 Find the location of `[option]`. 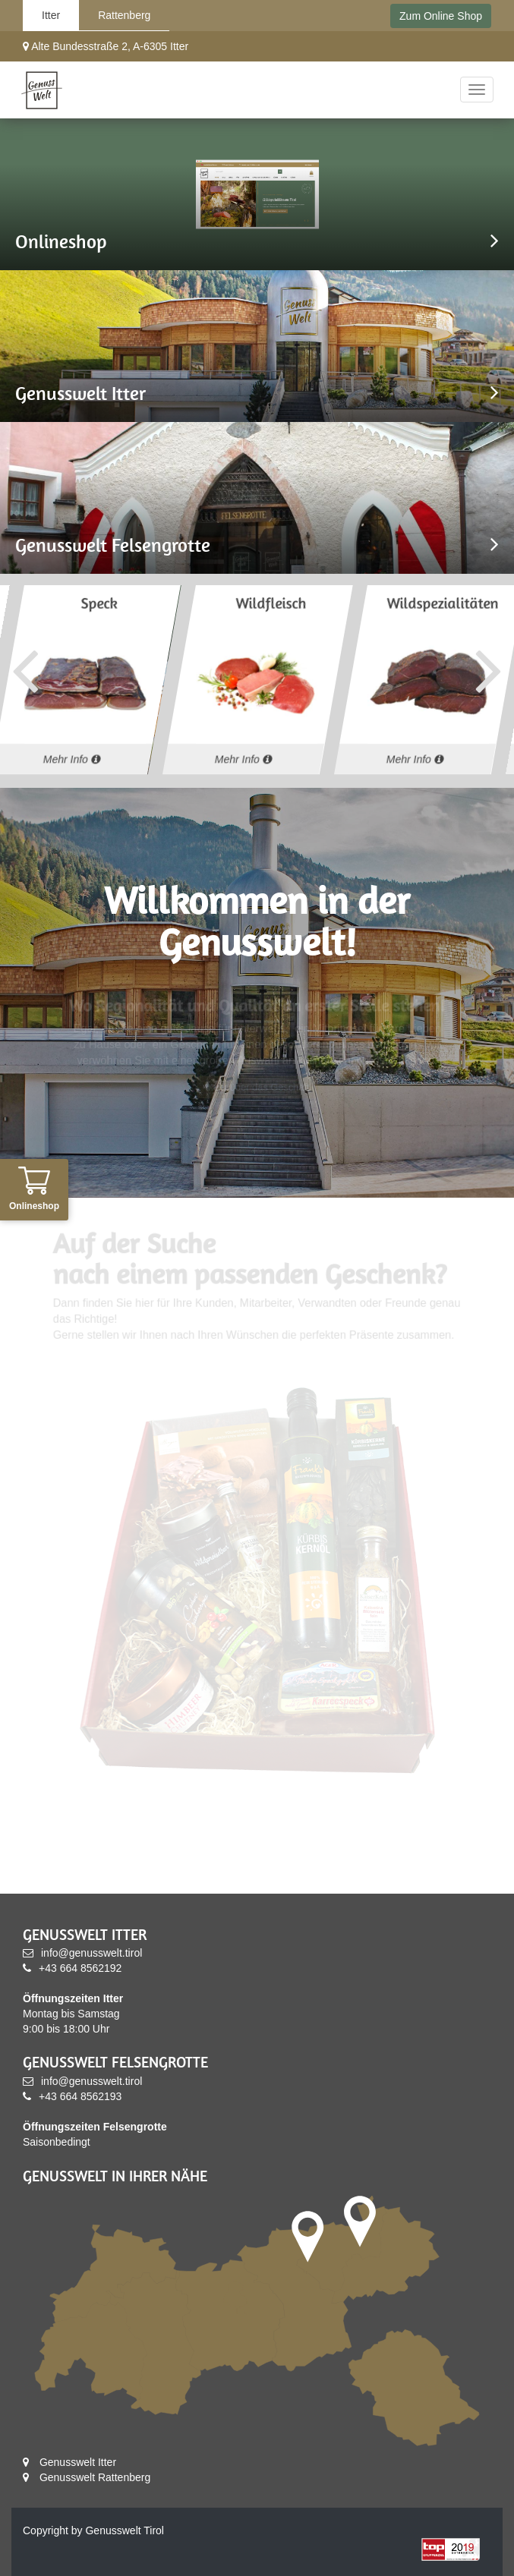

[option] is located at coordinates (257, 679).